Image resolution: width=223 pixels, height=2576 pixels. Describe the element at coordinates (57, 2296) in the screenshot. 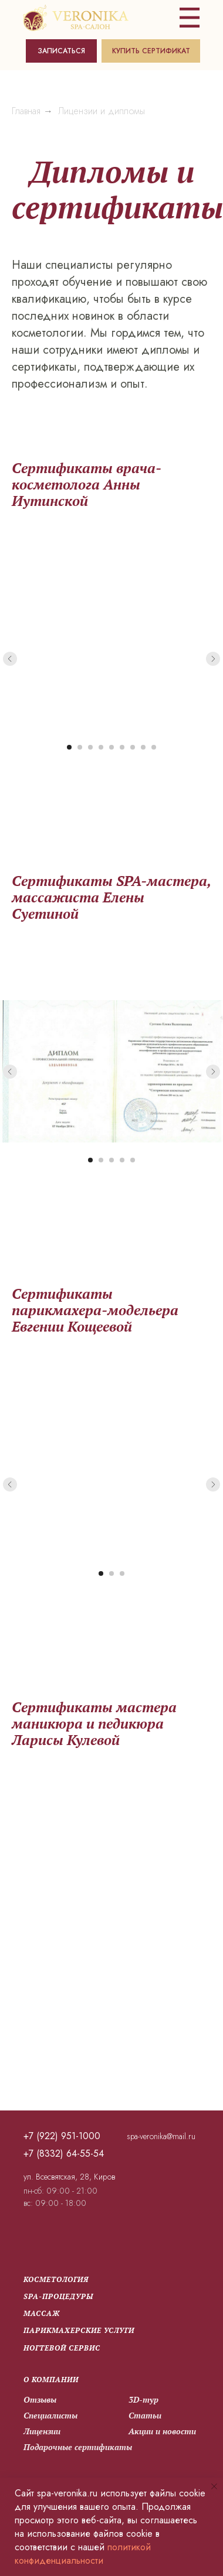

I see `SPA-процедуры` at that location.